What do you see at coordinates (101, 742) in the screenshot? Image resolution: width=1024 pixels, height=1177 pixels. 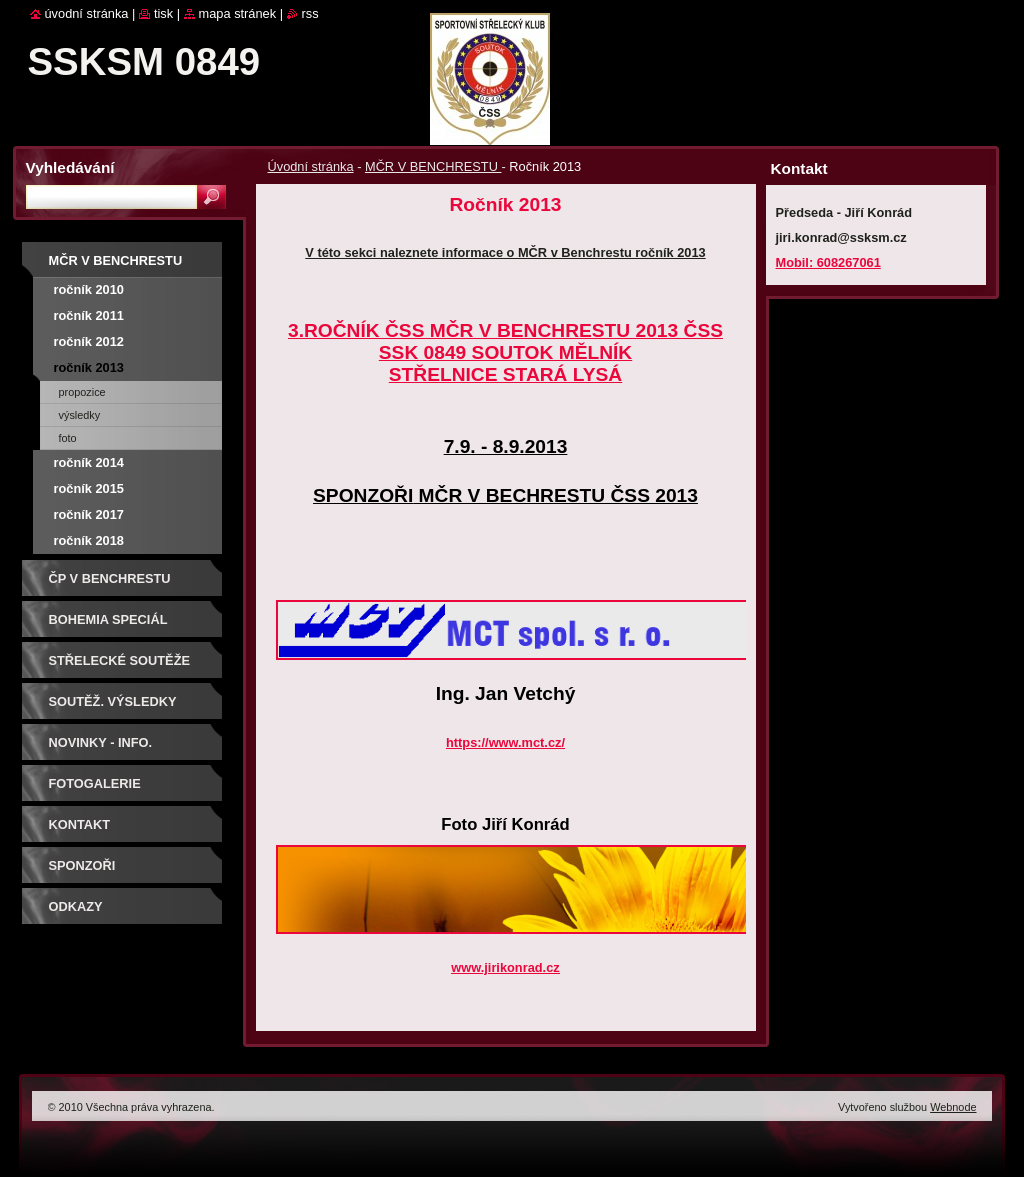 I see `Novinky - info.` at bounding box center [101, 742].